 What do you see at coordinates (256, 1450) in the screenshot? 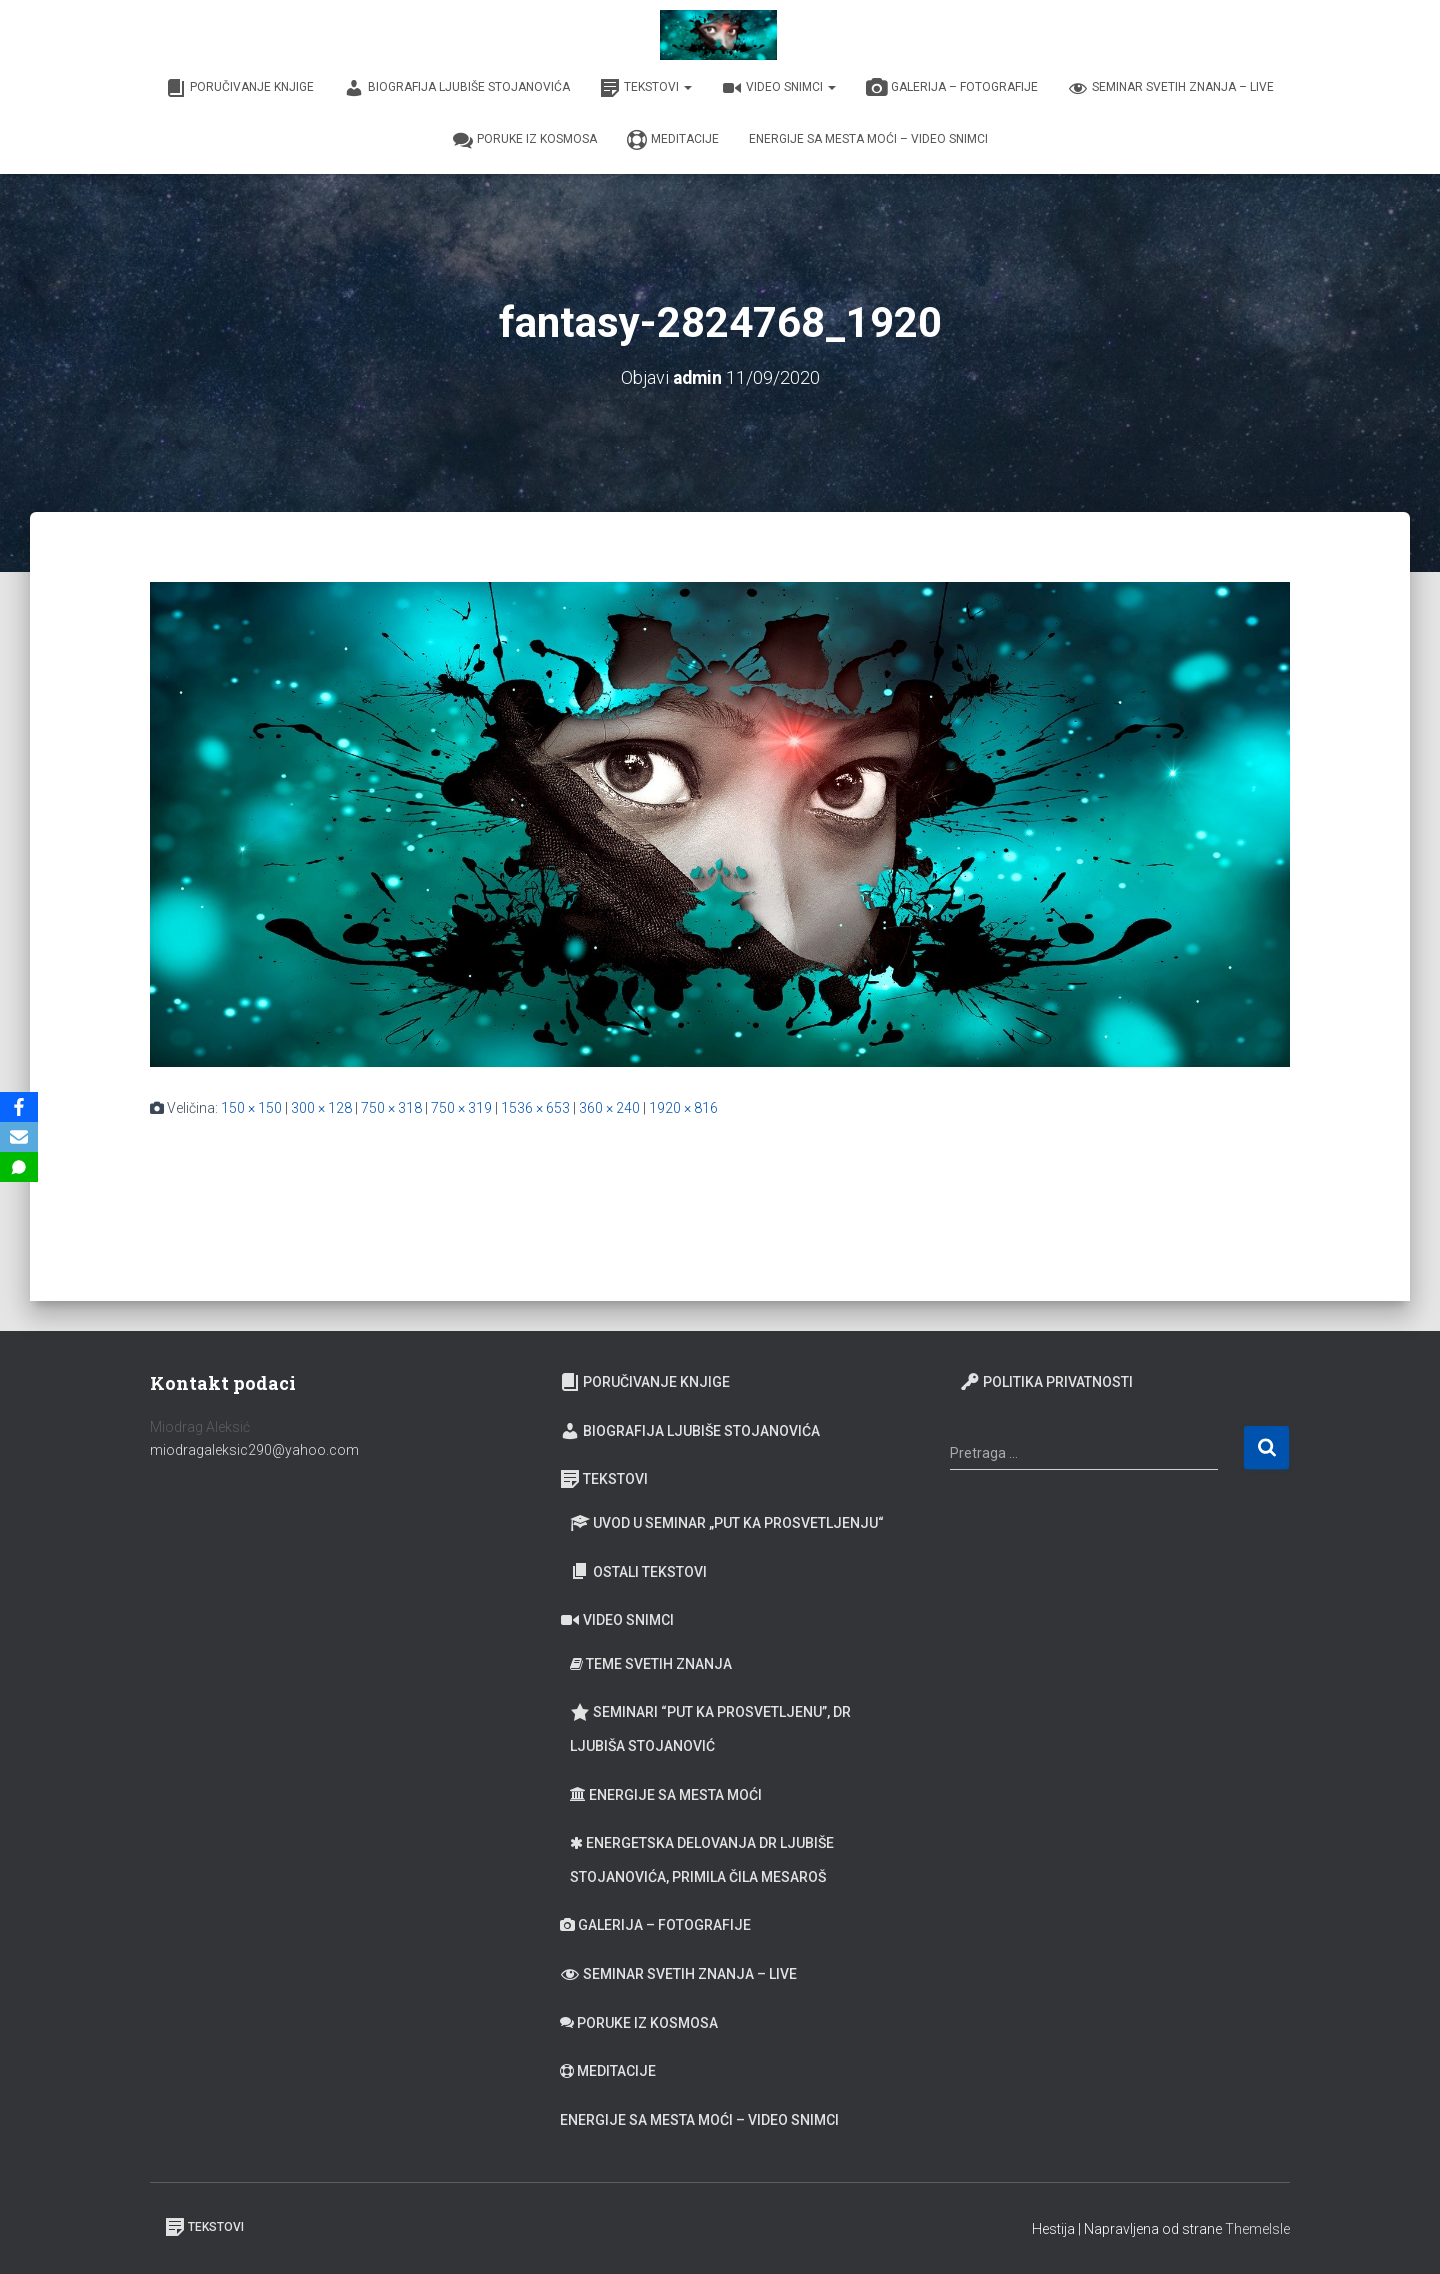
I see `miodragaleksic290@yahoo.com` at bounding box center [256, 1450].